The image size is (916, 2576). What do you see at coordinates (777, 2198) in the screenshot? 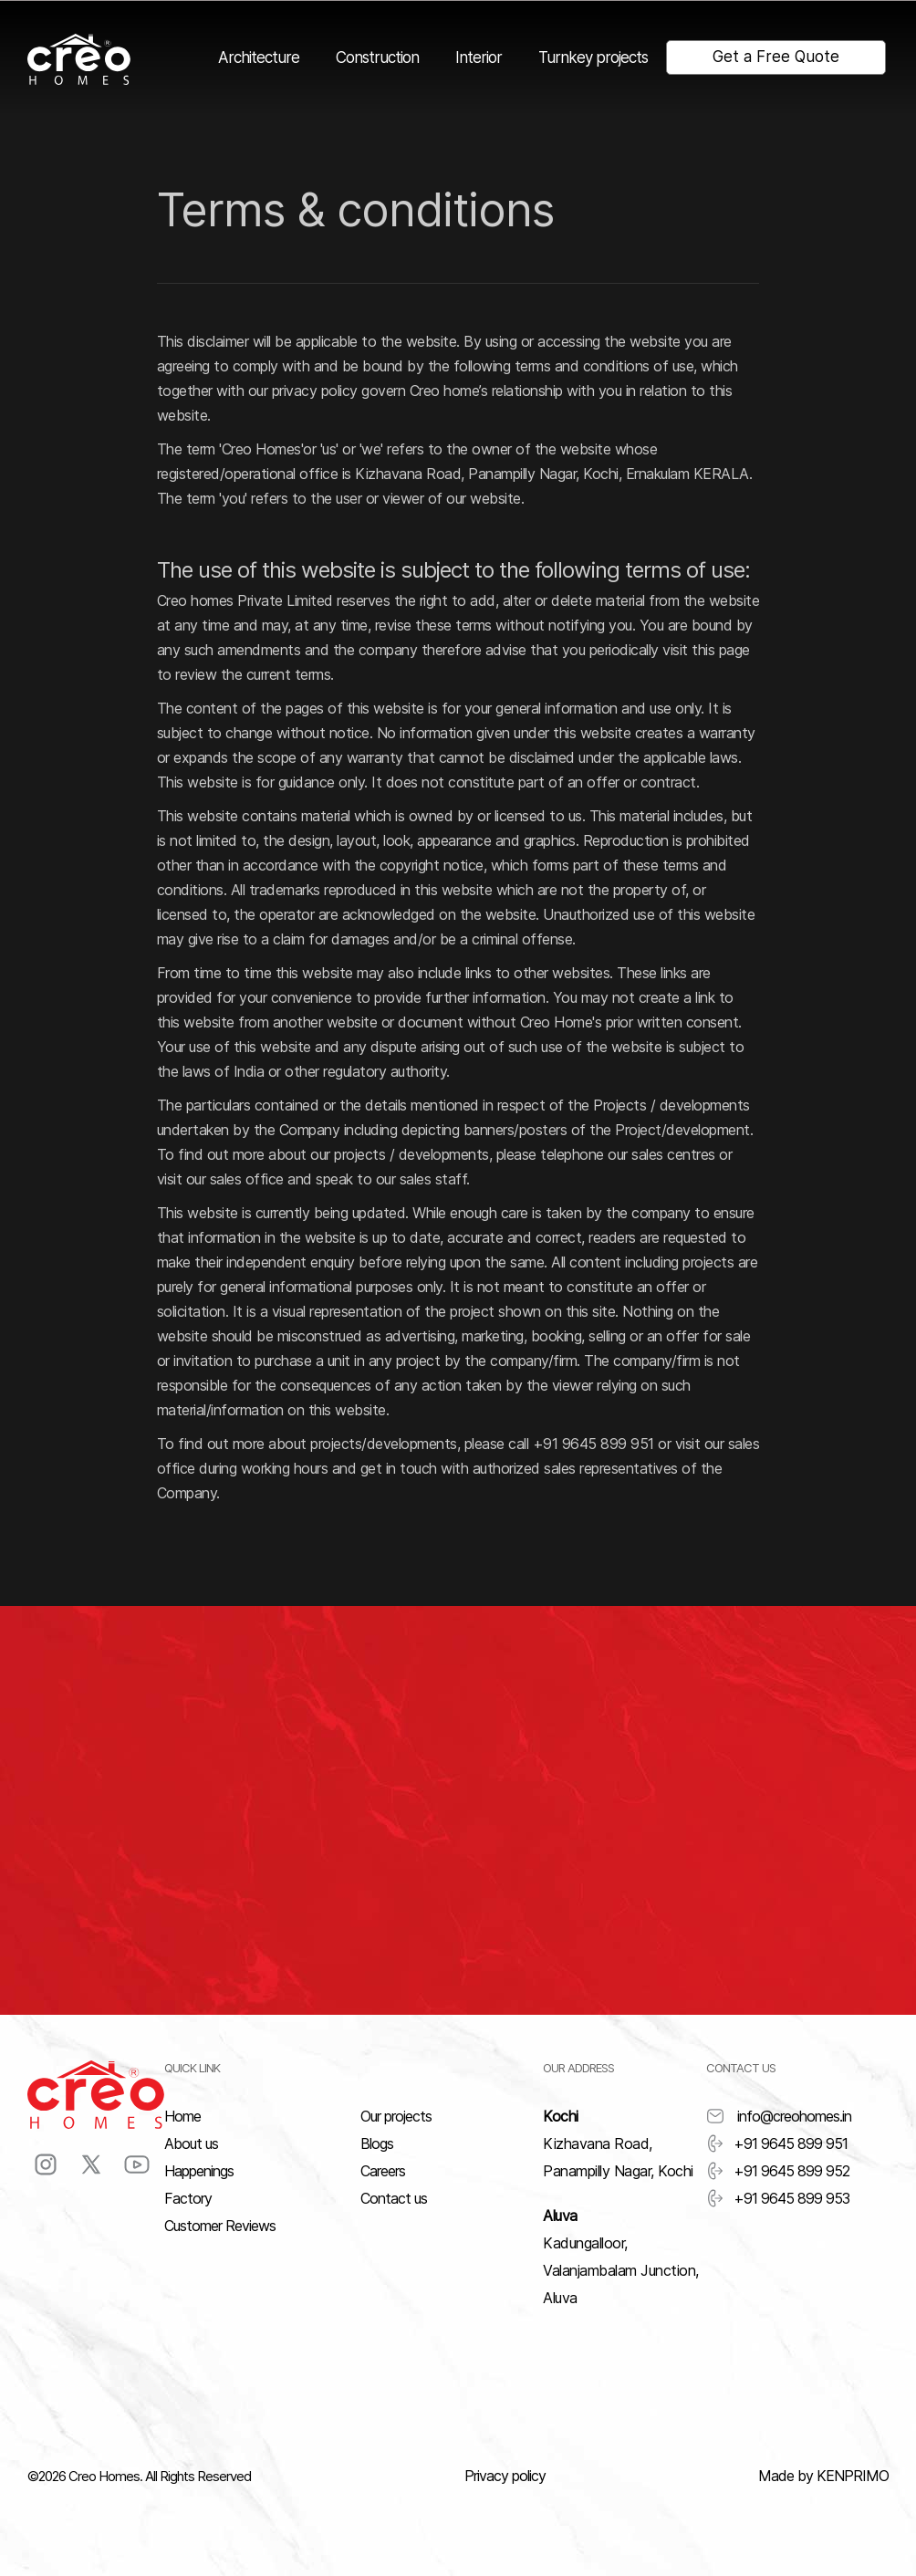
I see `+91 9645 899 953` at bounding box center [777, 2198].